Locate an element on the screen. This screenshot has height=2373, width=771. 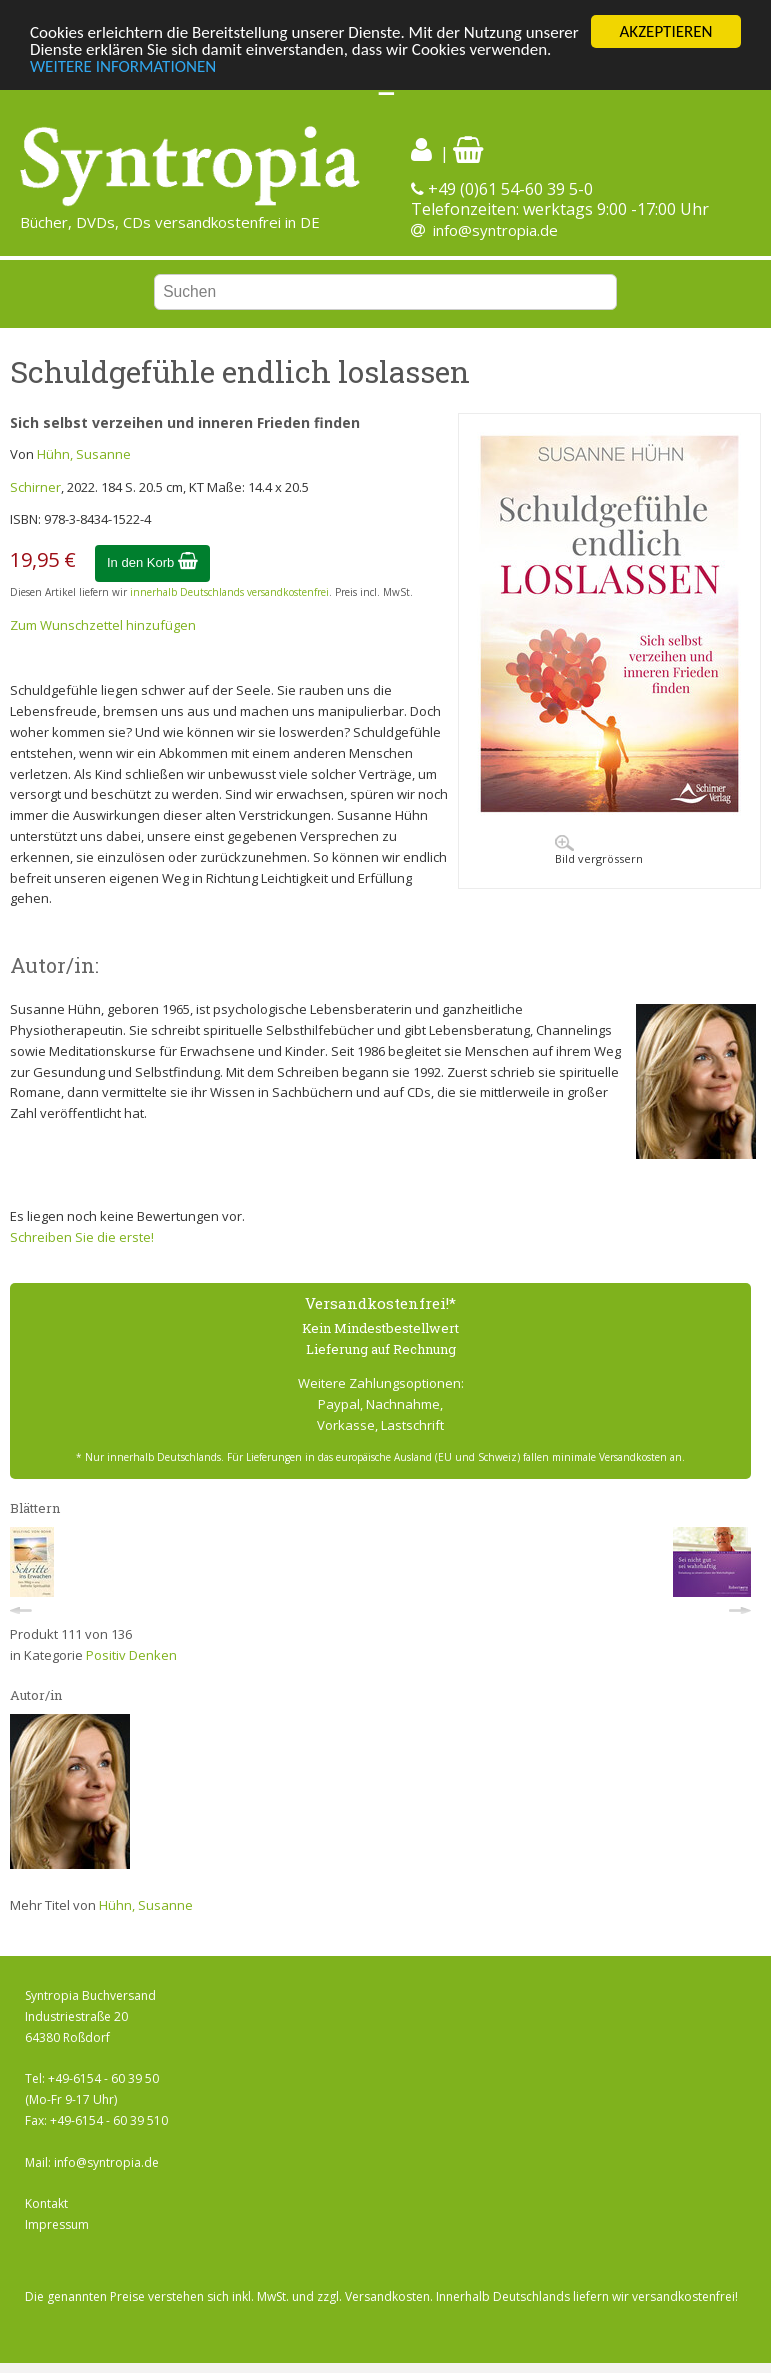
WEITERE INFORMATIONEN is located at coordinates (123, 66).